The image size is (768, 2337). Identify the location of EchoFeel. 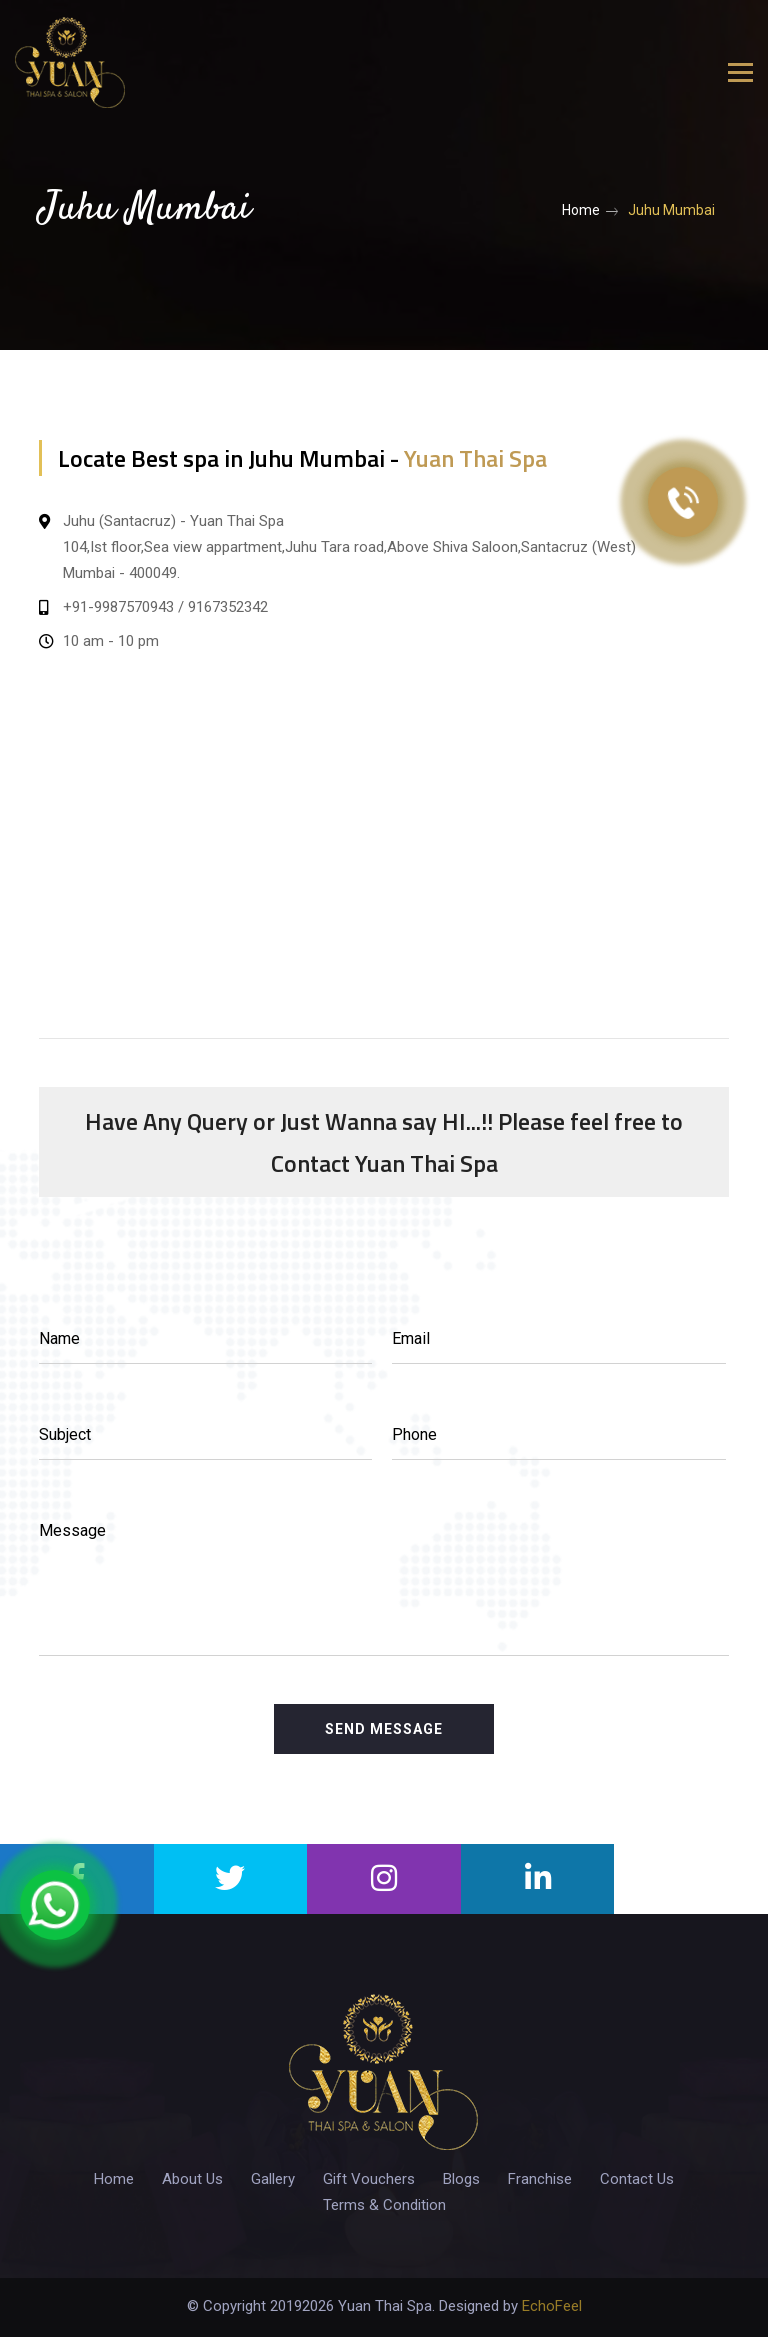
(552, 2306).